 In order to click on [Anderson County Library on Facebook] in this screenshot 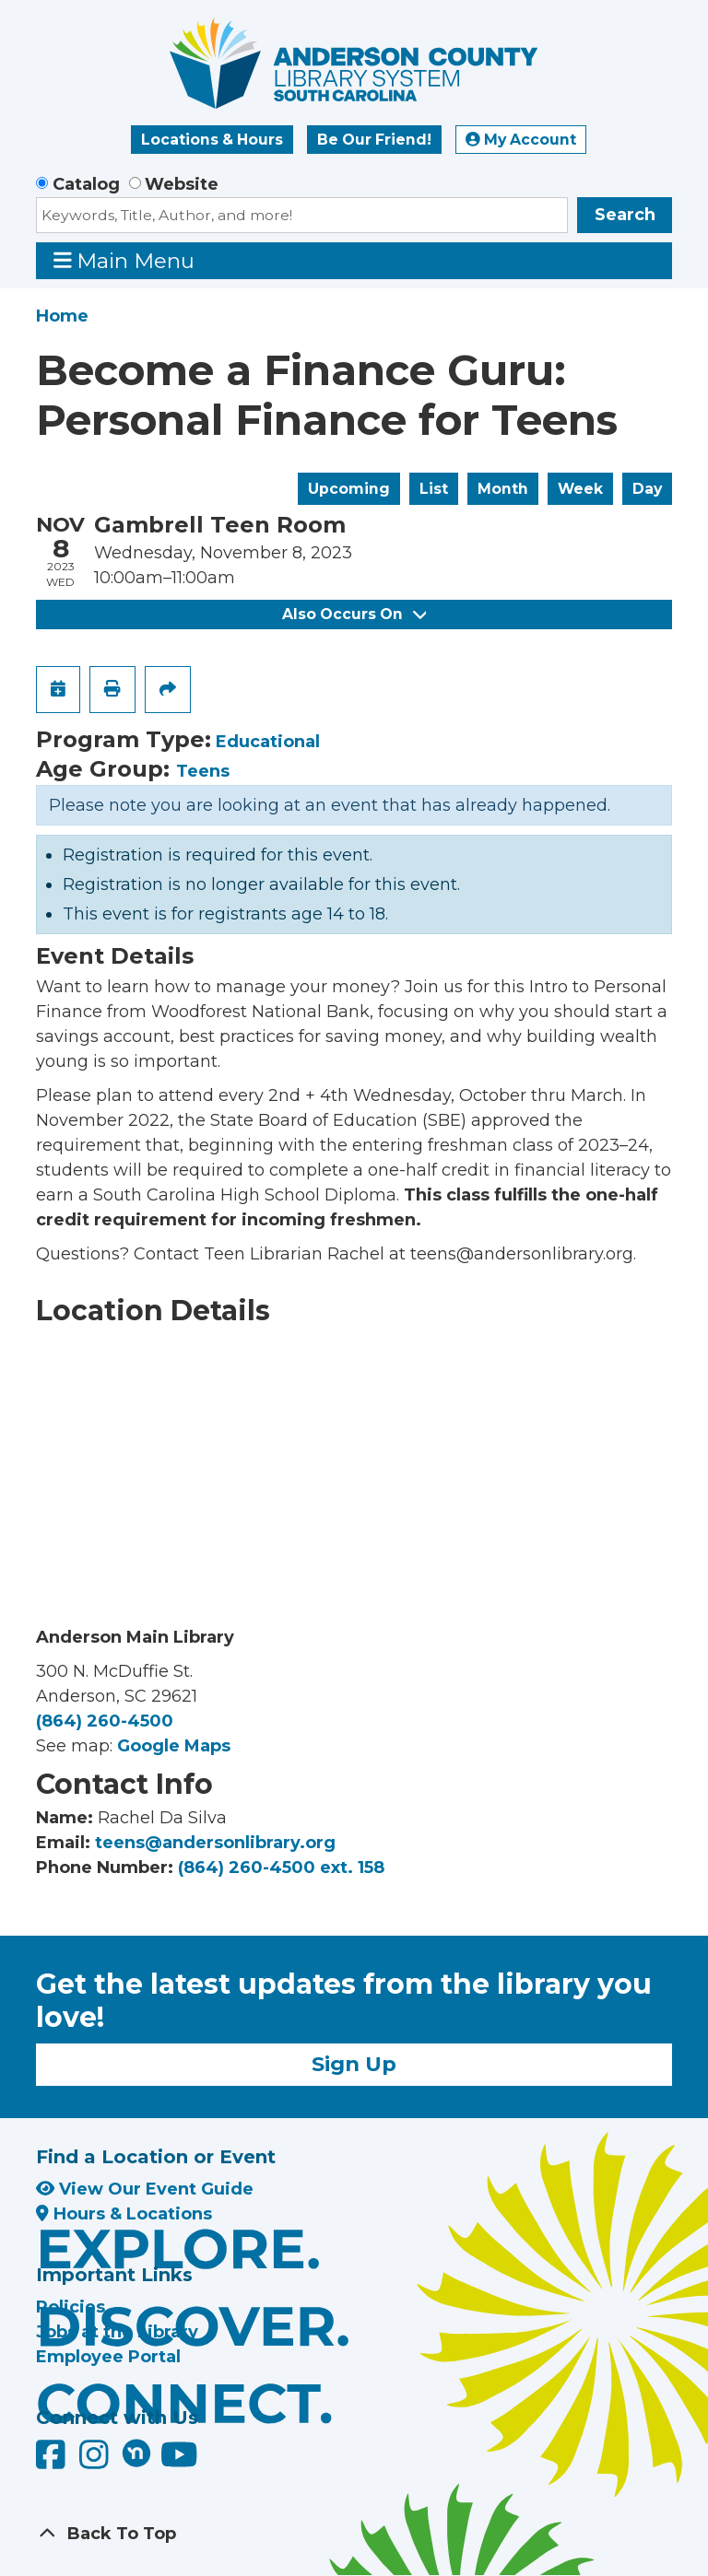, I will do `click(53, 2462)`.